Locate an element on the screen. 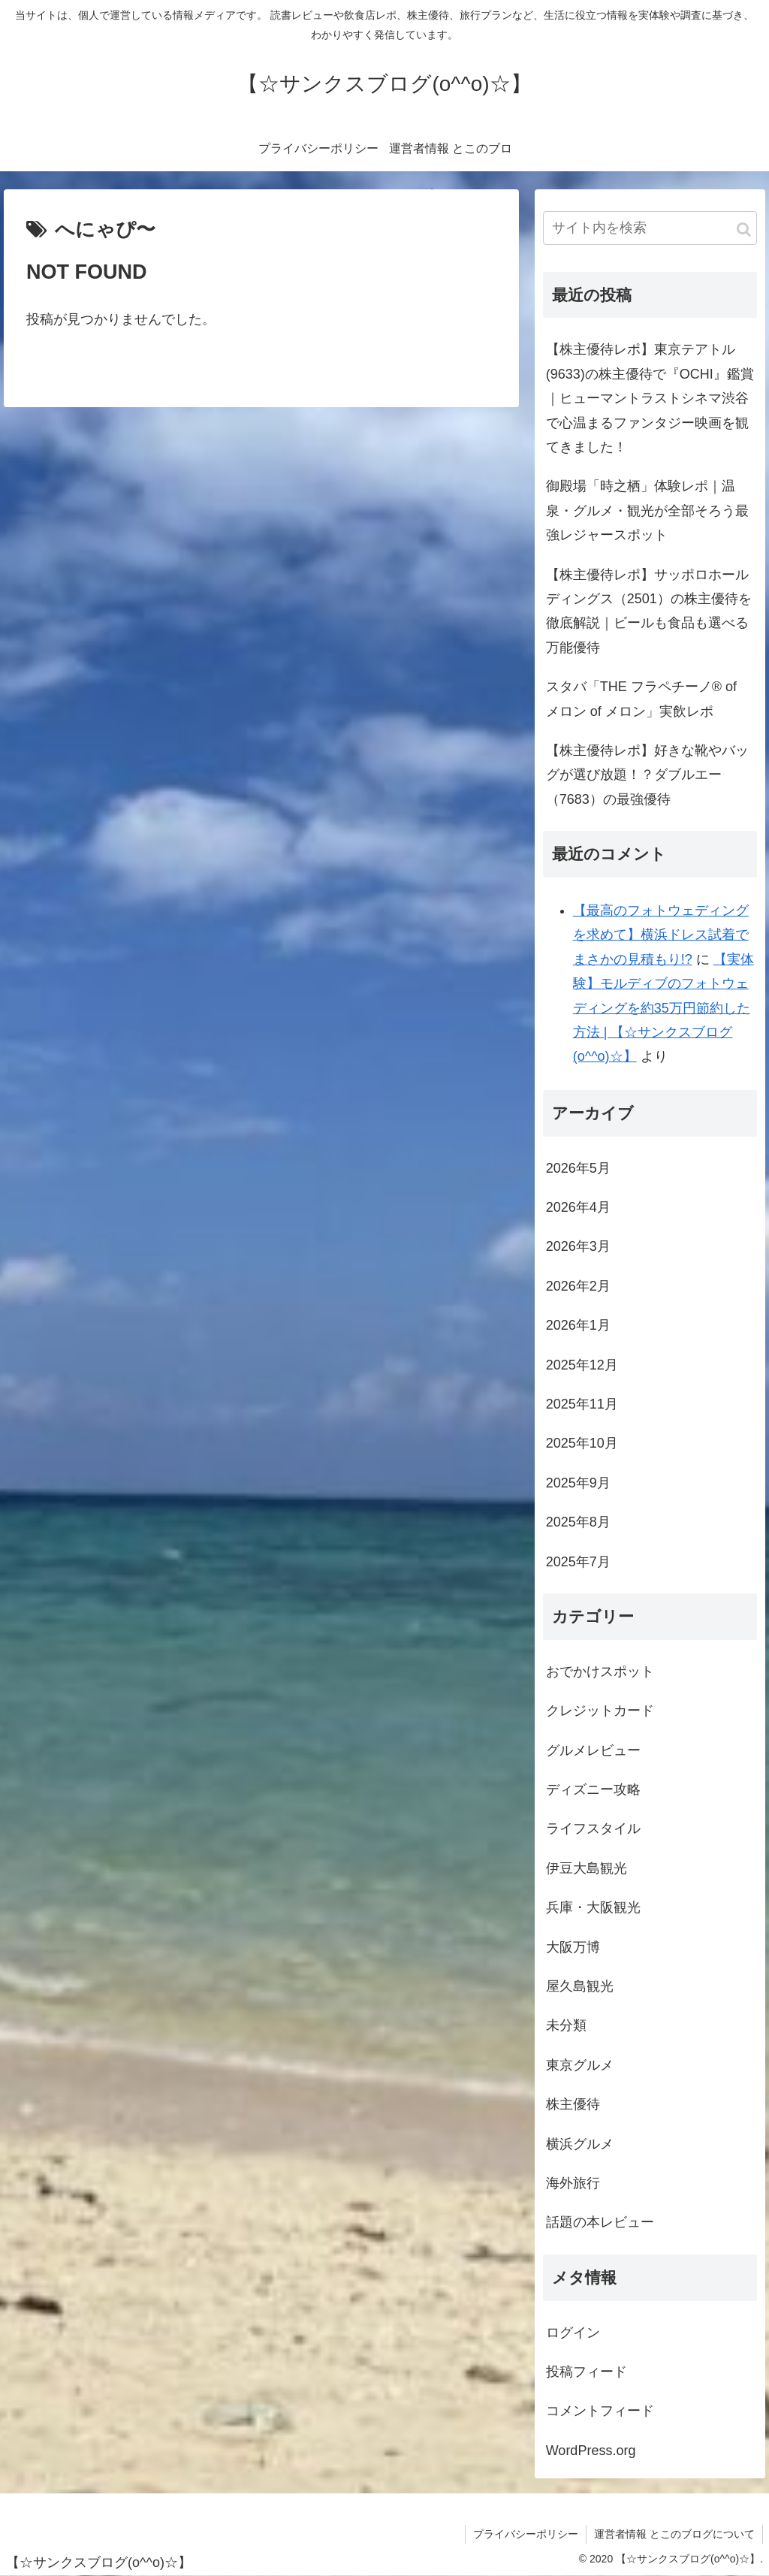 The width and height of the screenshot is (769, 2576). 御殿場「時之栖」体験レポ｜温泉・グルメ・観光が全部そろう最強レジャースポット is located at coordinates (647, 510).